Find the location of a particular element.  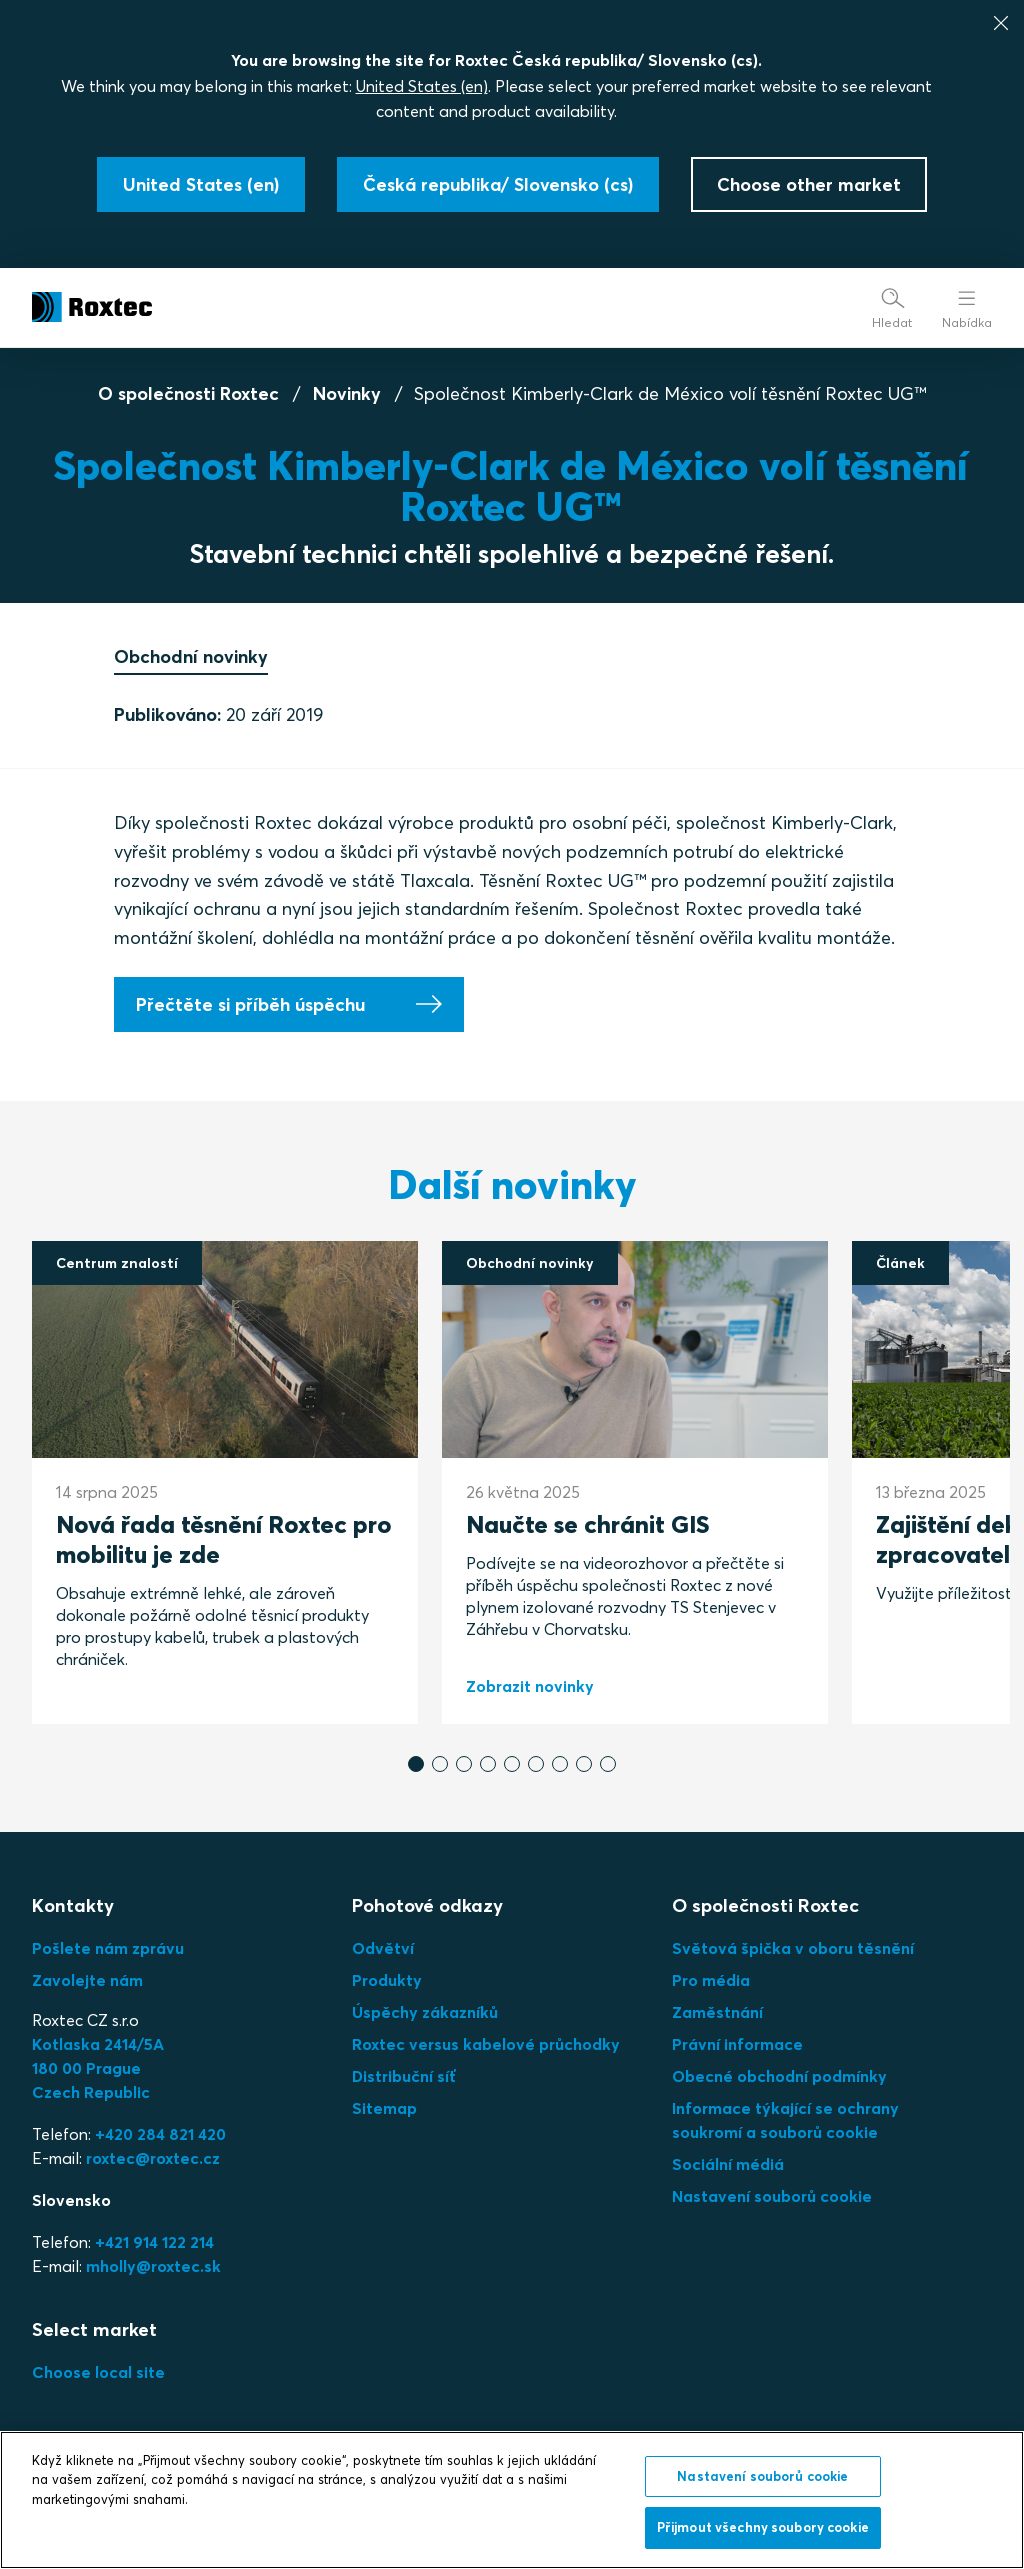

Sociální médiá is located at coordinates (728, 2164).